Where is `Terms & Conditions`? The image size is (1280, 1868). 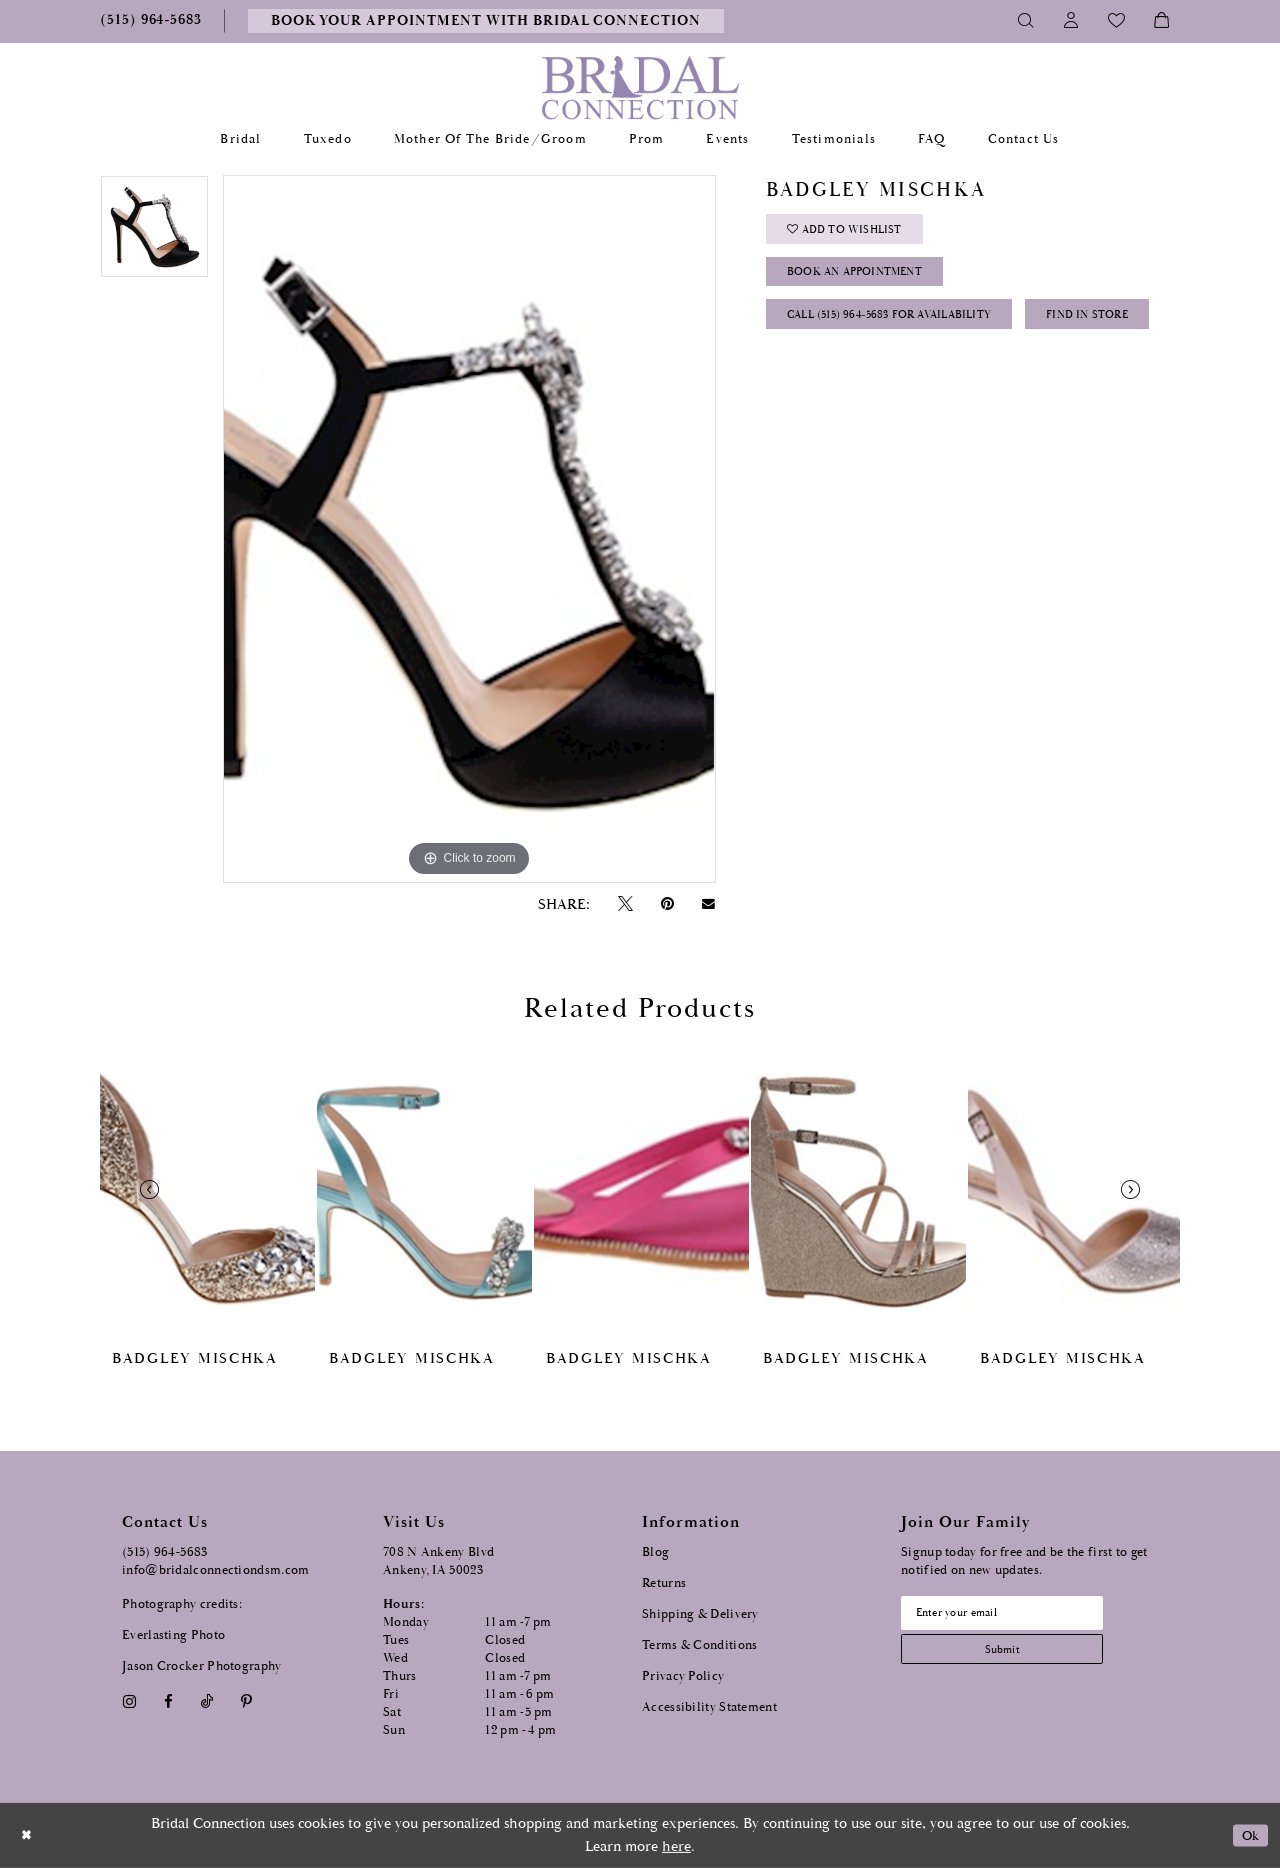
Terms & Conditions is located at coordinates (699, 1645).